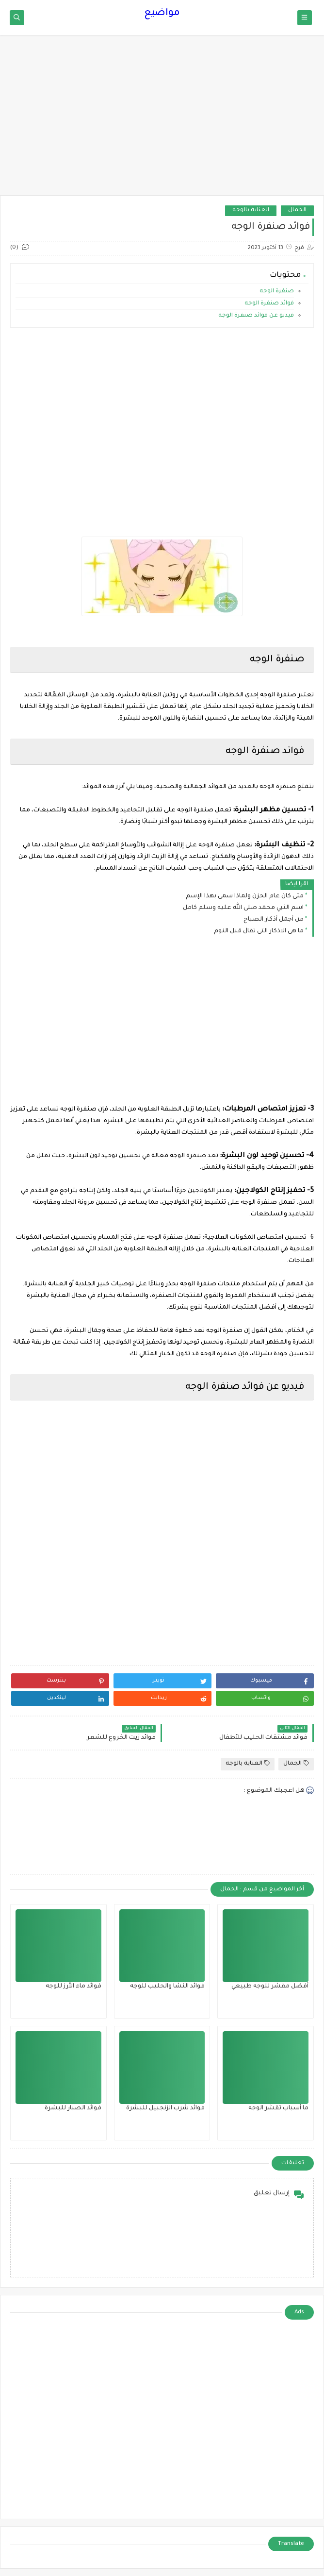 The height and width of the screenshot is (2576, 324). Describe the element at coordinates (269, 1986) in the screenshot. I see `أفضل مقشر للوجه طبيعي` at that location.